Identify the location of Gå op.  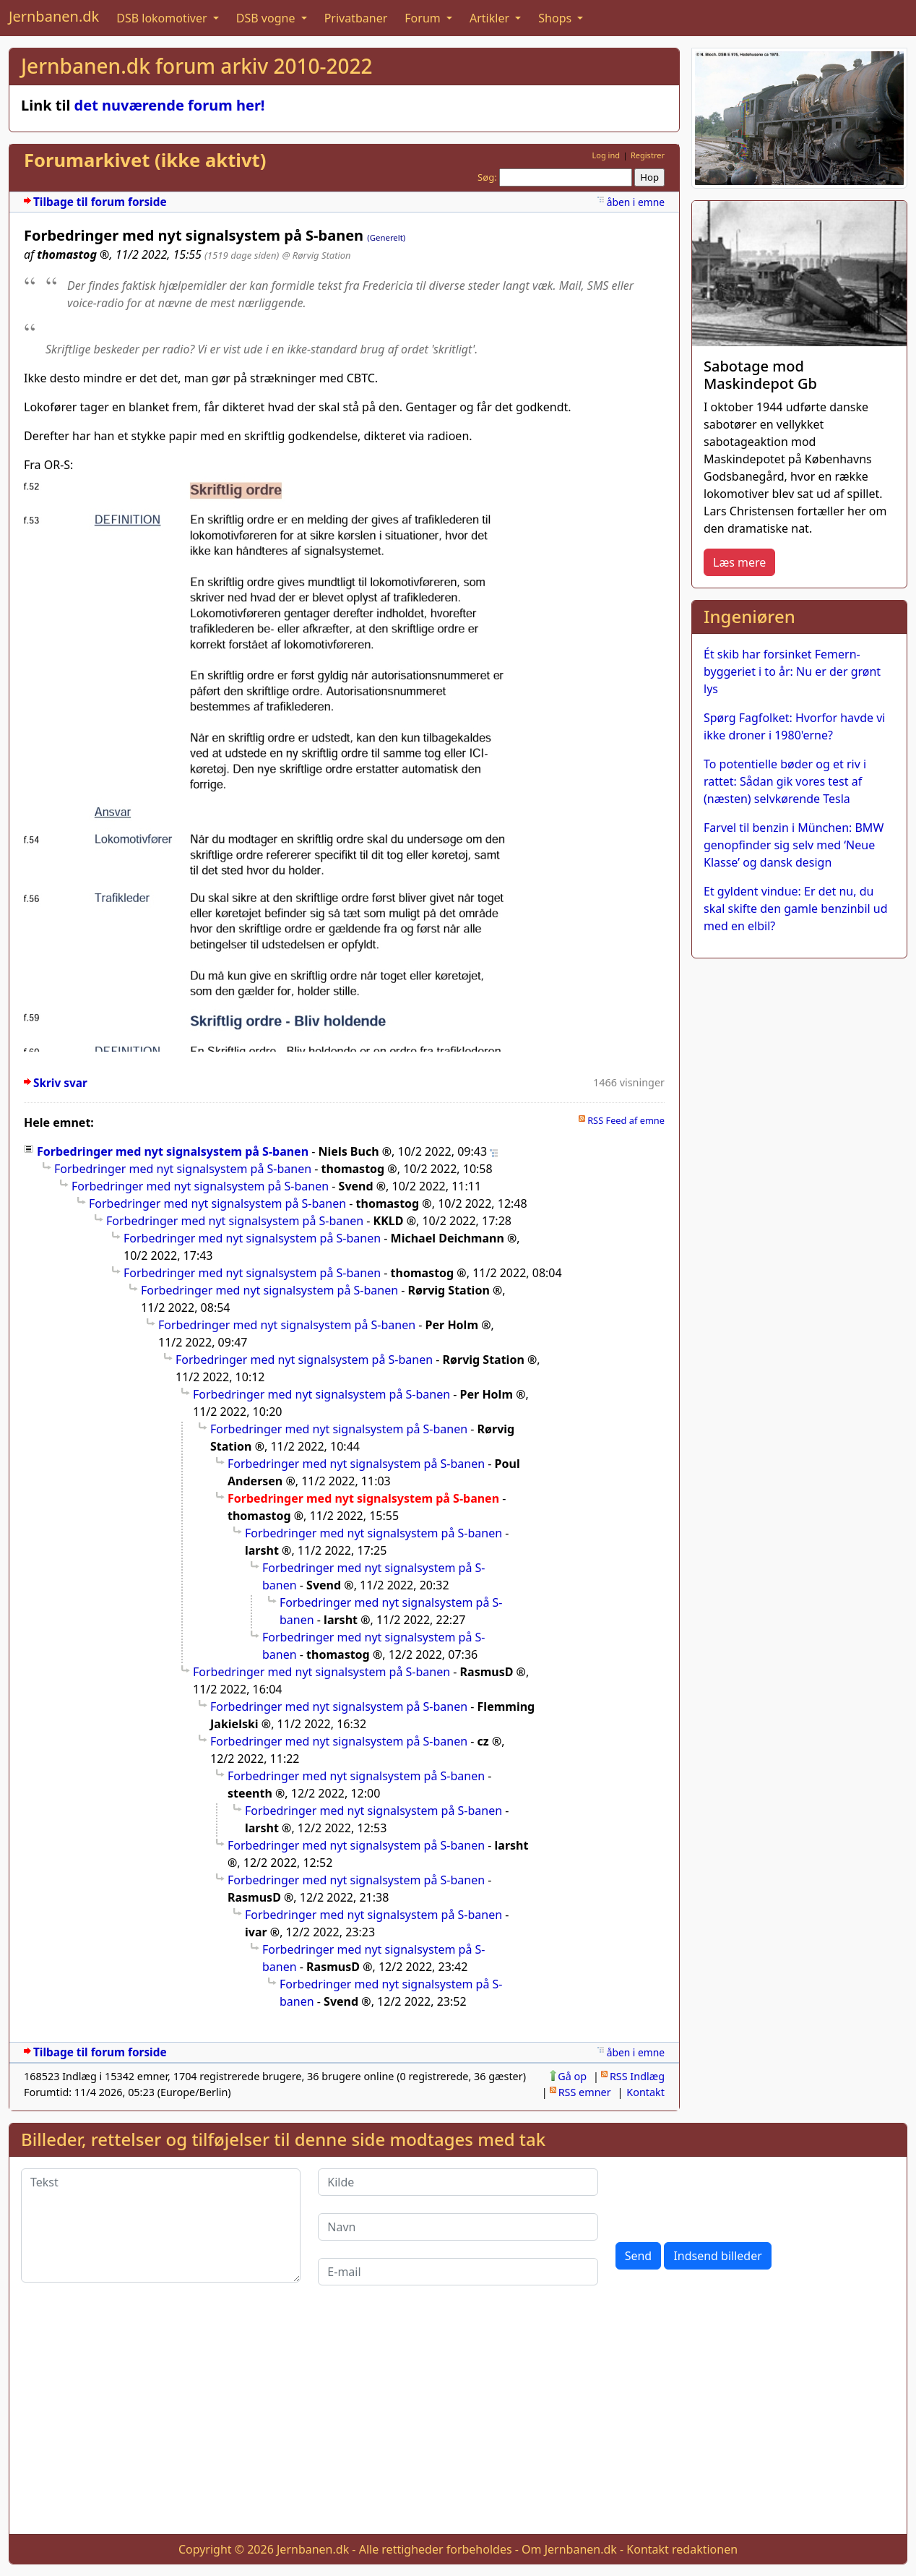
(572, 2076).